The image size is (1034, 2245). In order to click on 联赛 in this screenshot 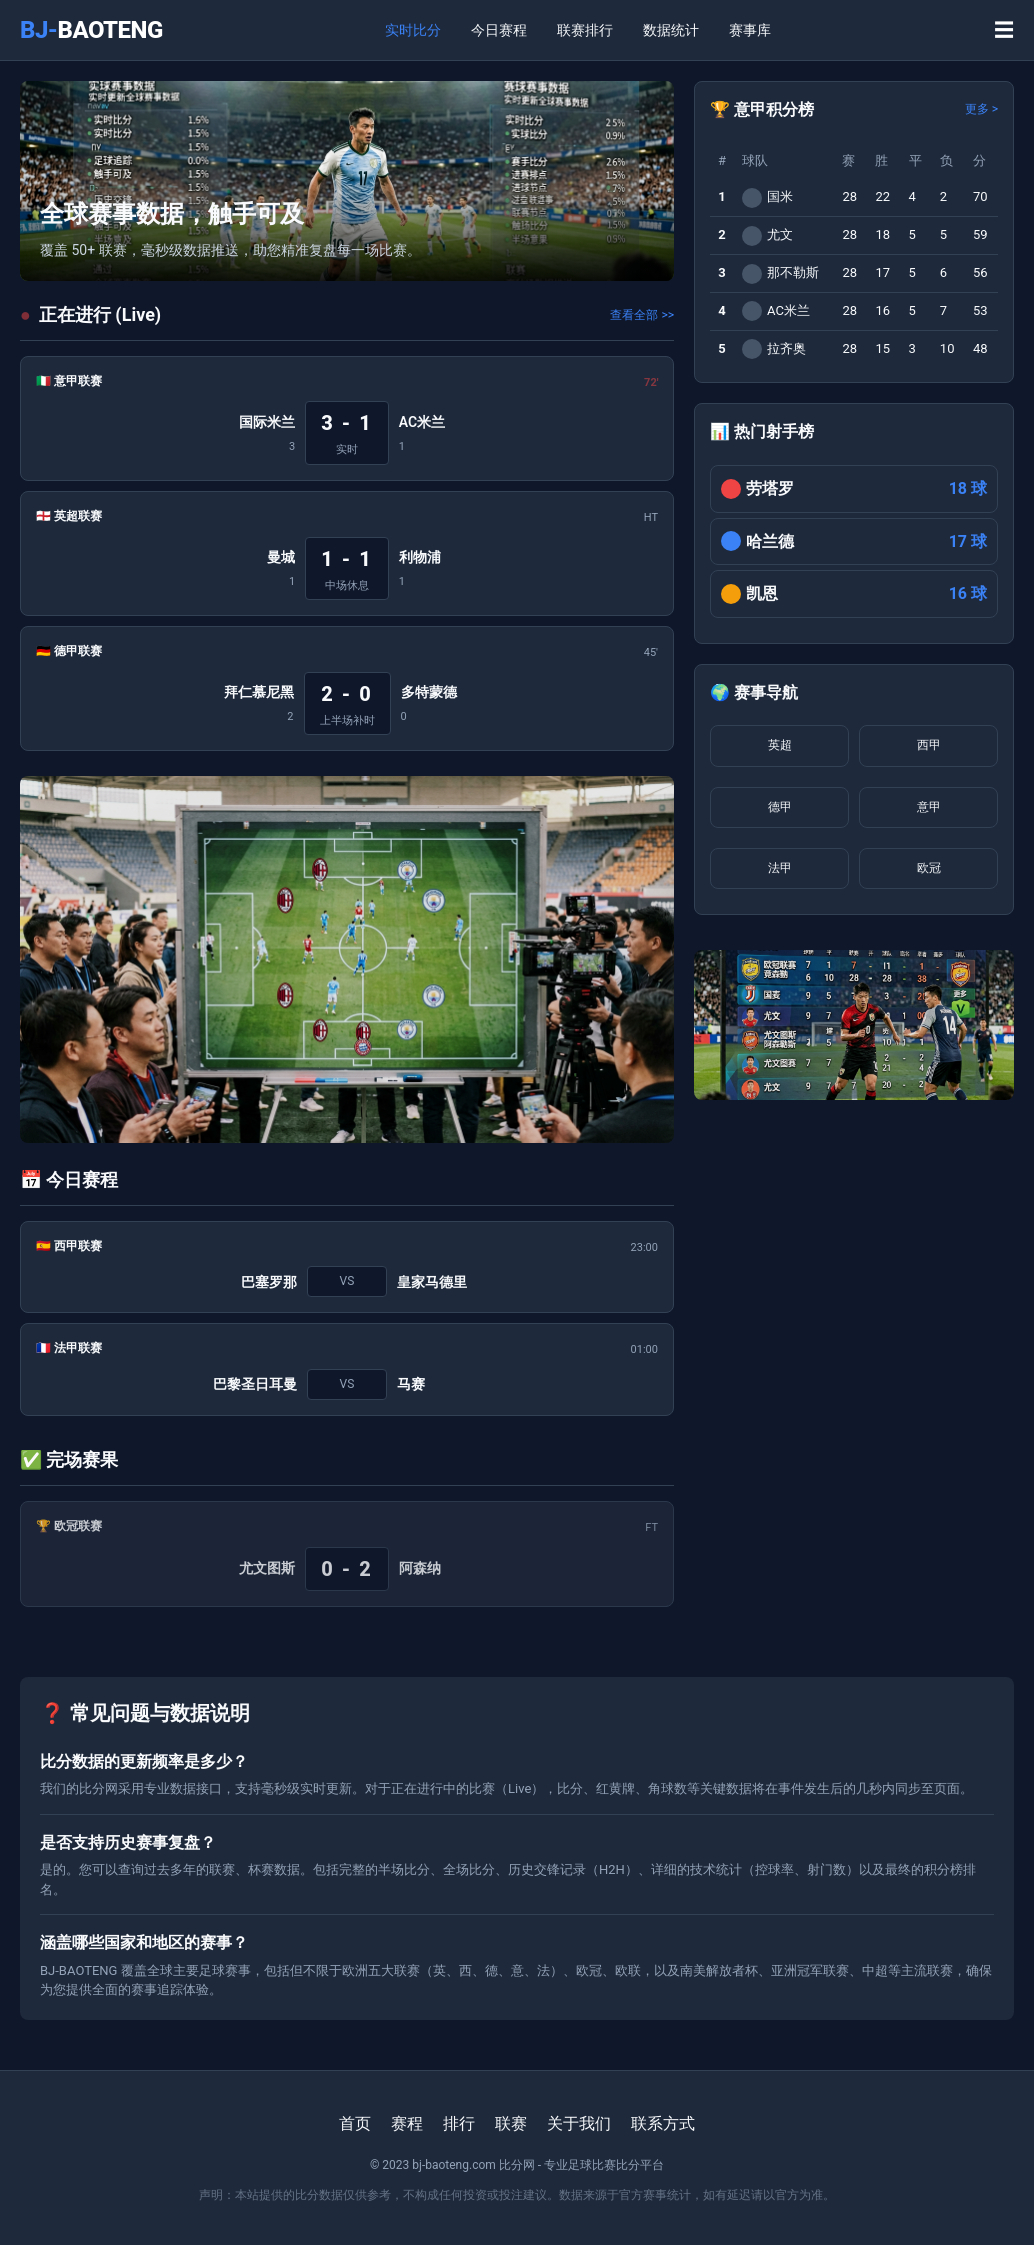, I will do `click(511, 2123)`.